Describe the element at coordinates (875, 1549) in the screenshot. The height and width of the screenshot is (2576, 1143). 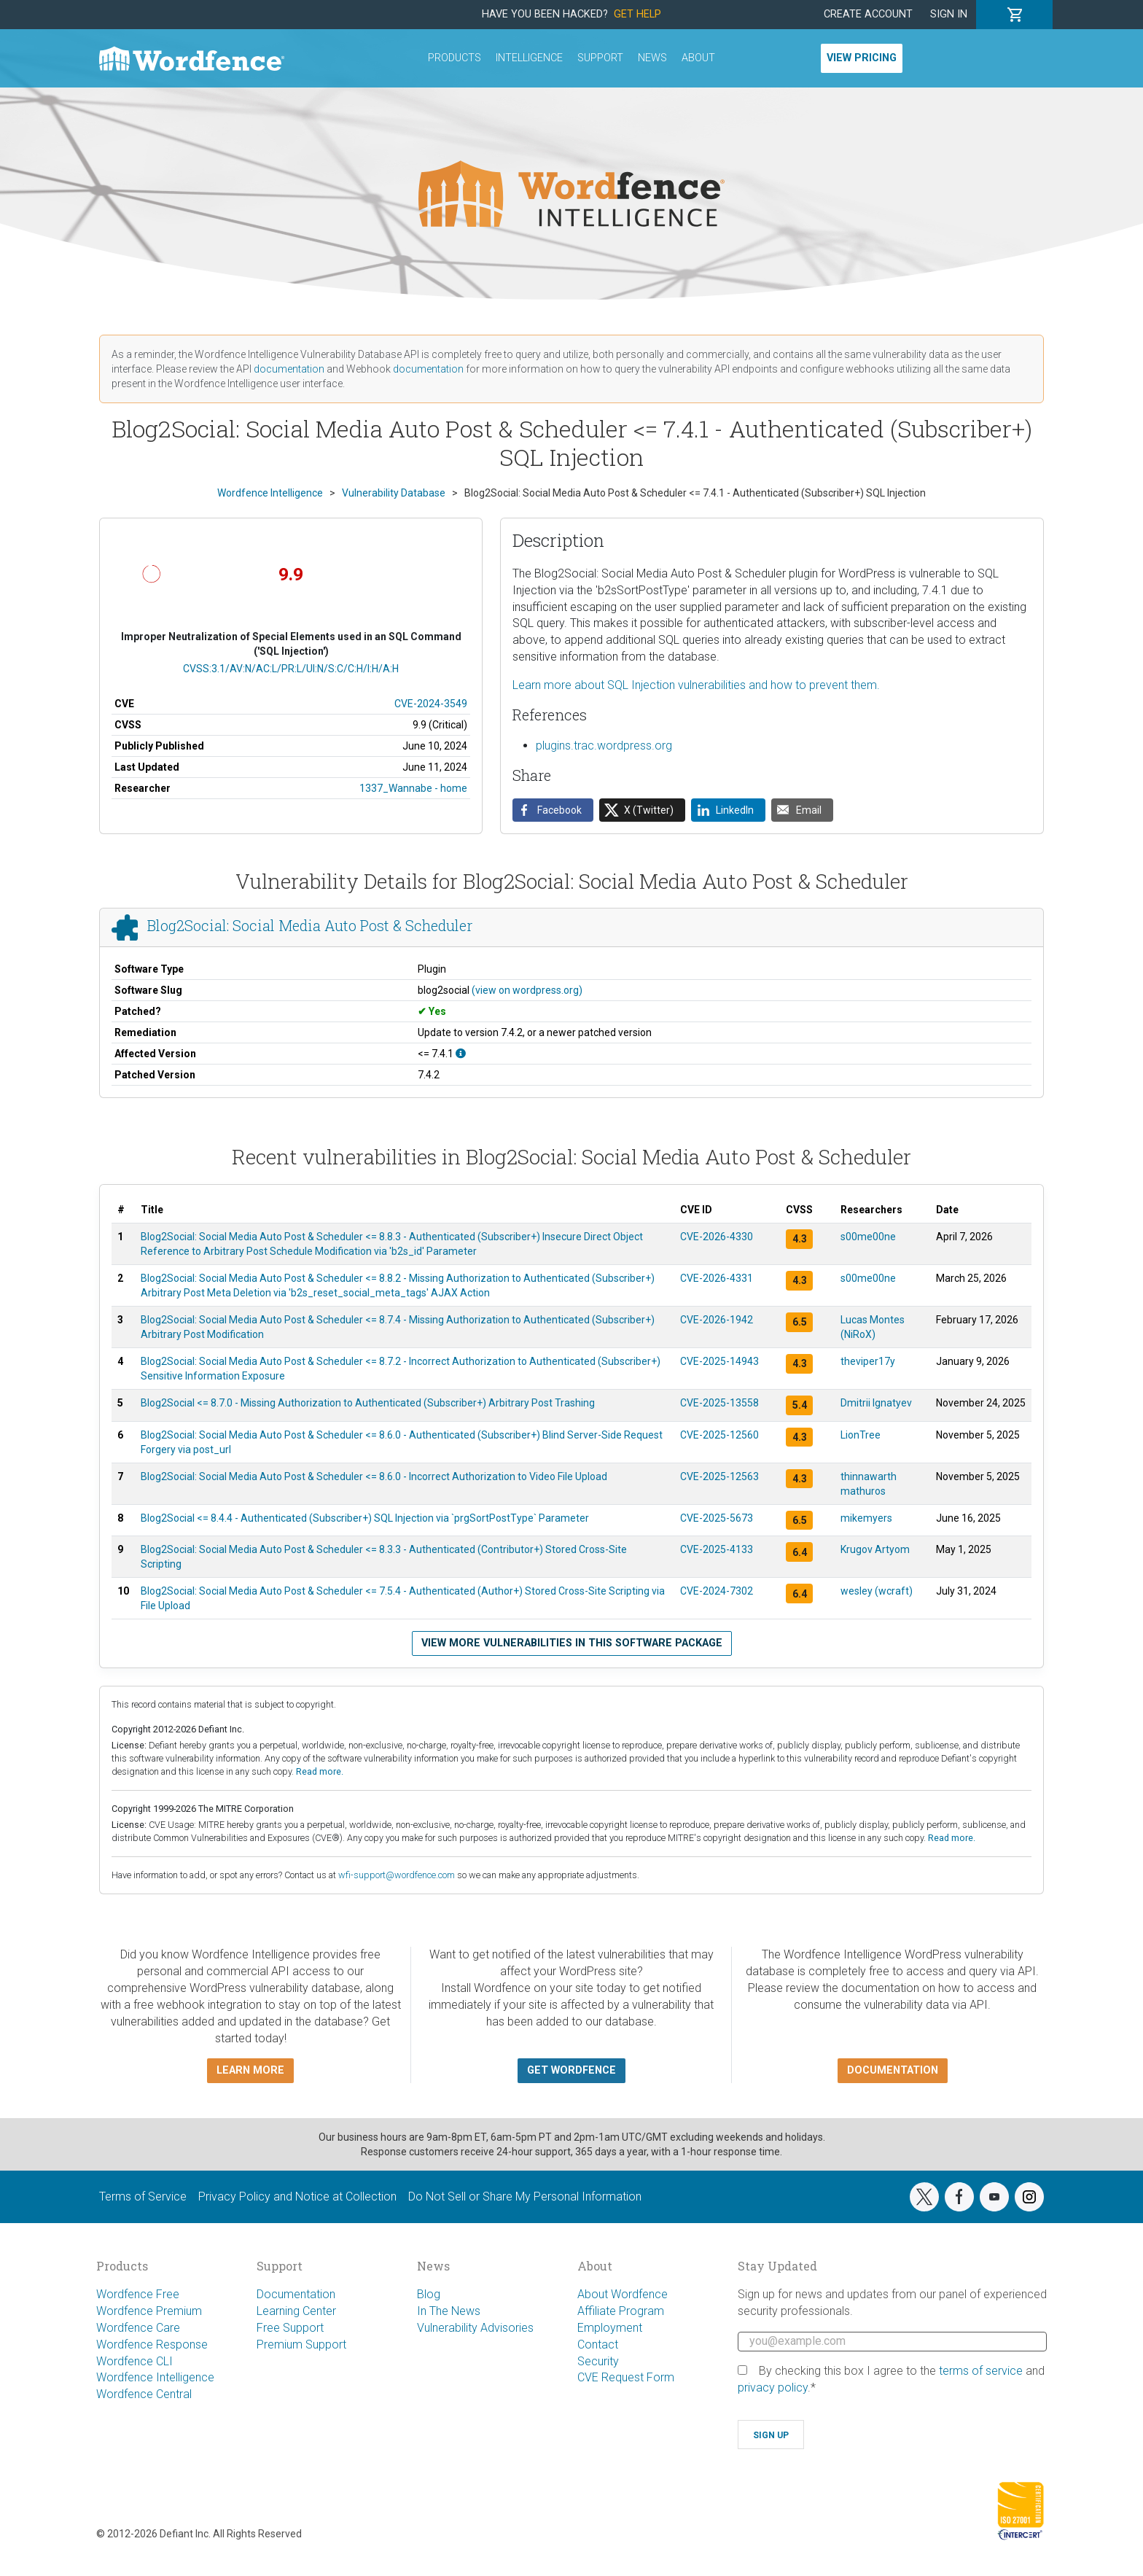
I see `Krugov Artyom` at that location.